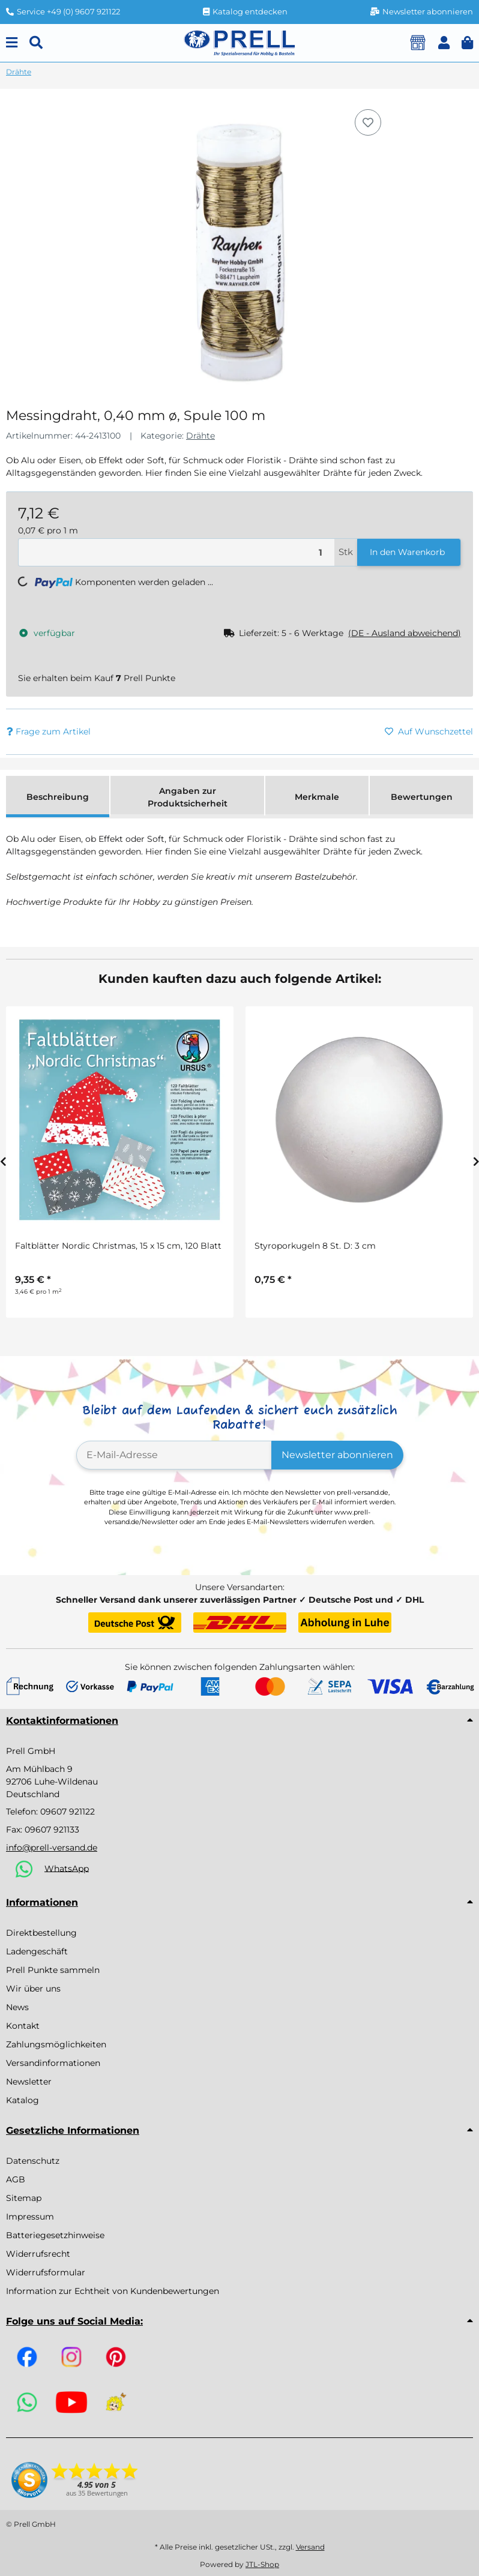 This screenshot has height=2576, width=479. What do you see at coordinates (45, 2272) in the screenshot?
I see `Widerrufsformular` at bounding box center [45, 2272].